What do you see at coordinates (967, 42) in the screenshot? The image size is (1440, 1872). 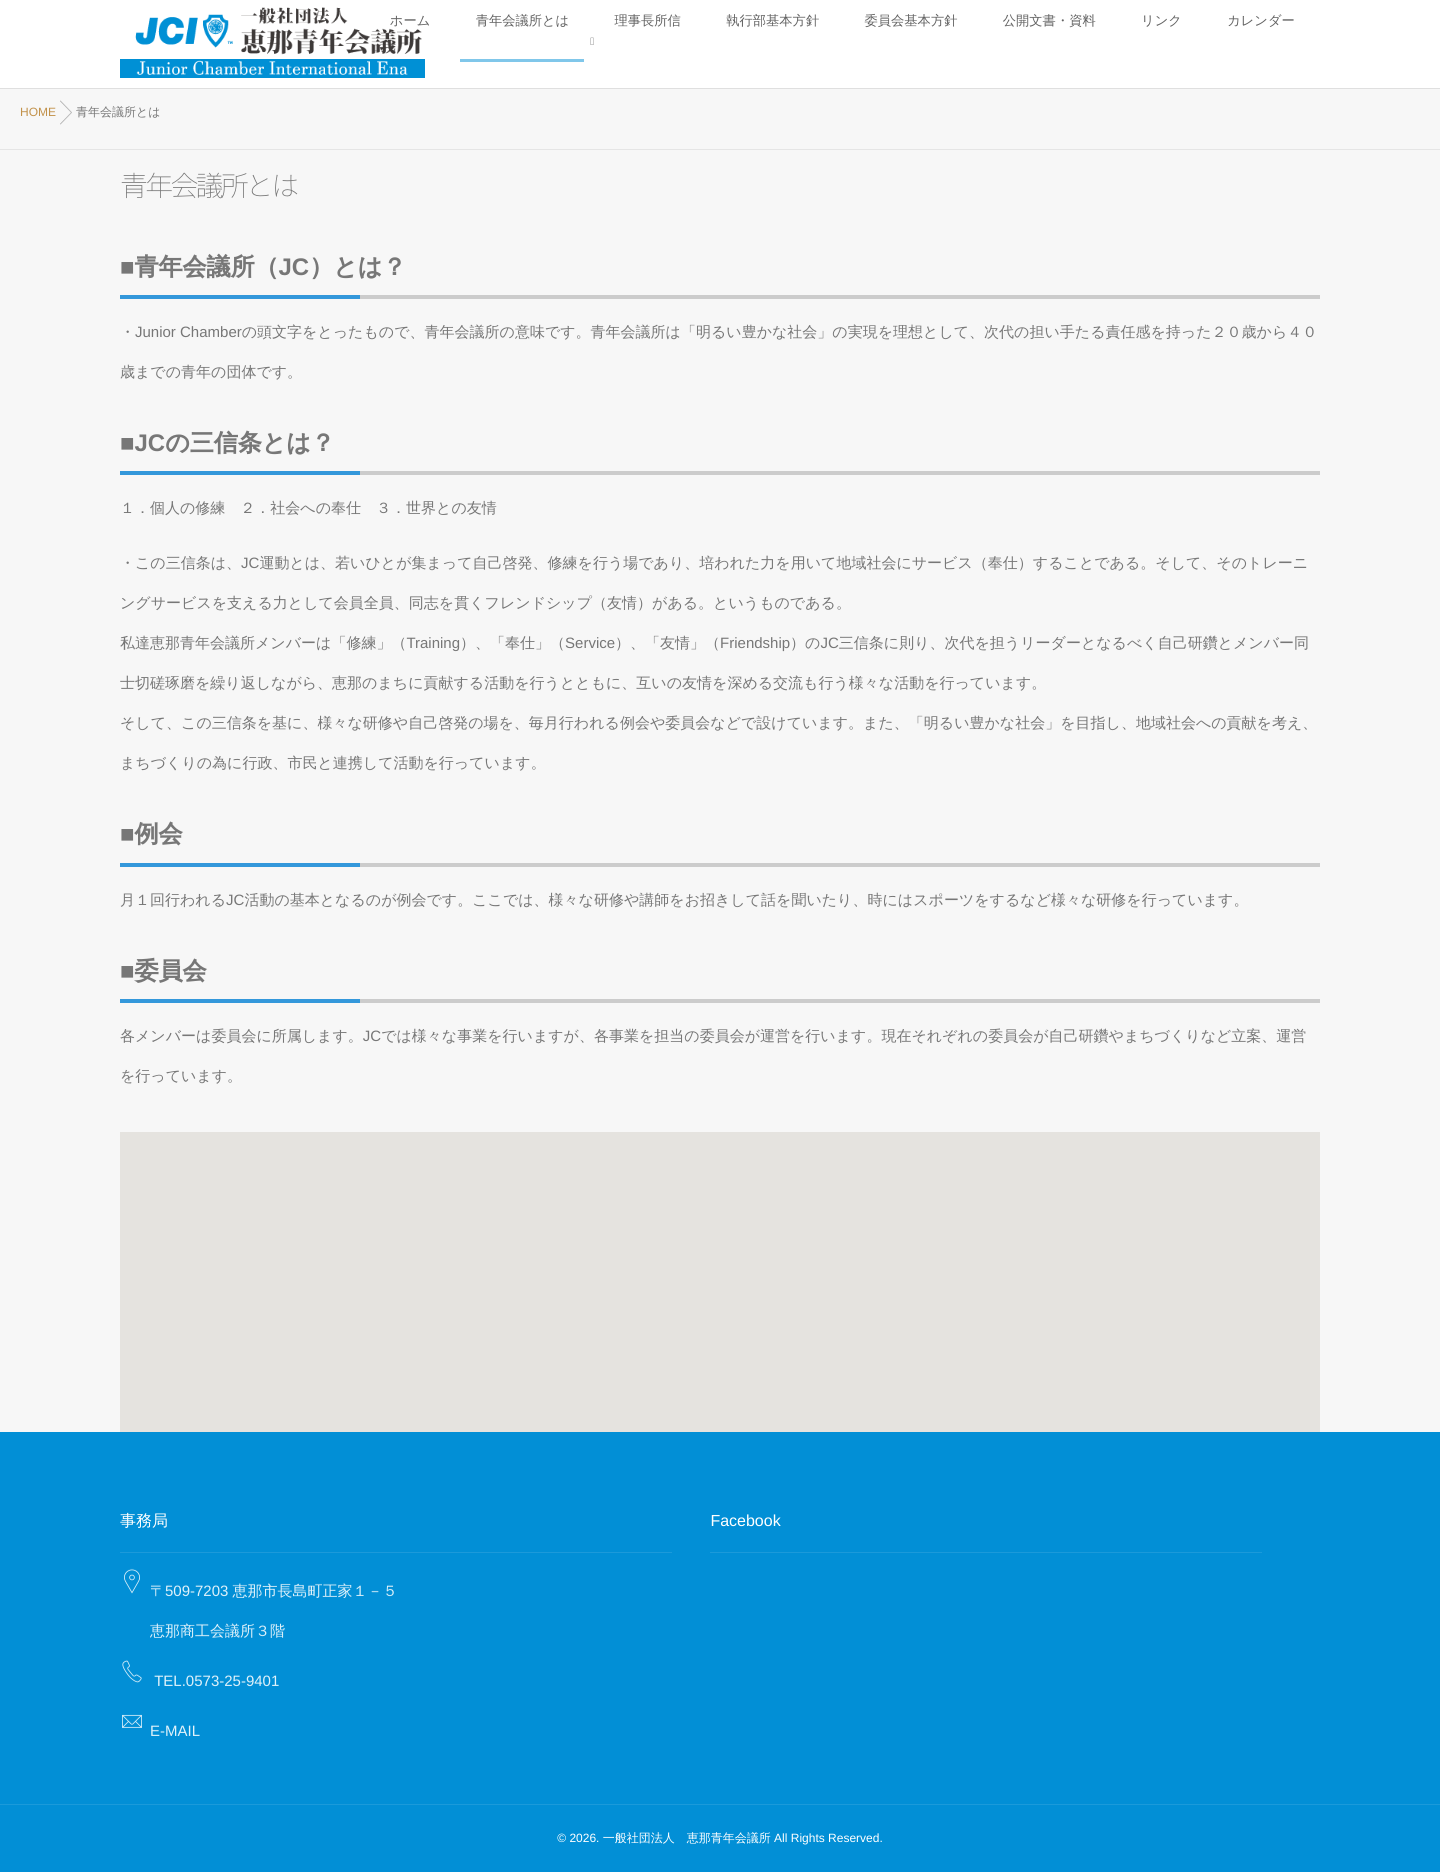 I see `執行部基本方針` at bounding box center [967, 42].